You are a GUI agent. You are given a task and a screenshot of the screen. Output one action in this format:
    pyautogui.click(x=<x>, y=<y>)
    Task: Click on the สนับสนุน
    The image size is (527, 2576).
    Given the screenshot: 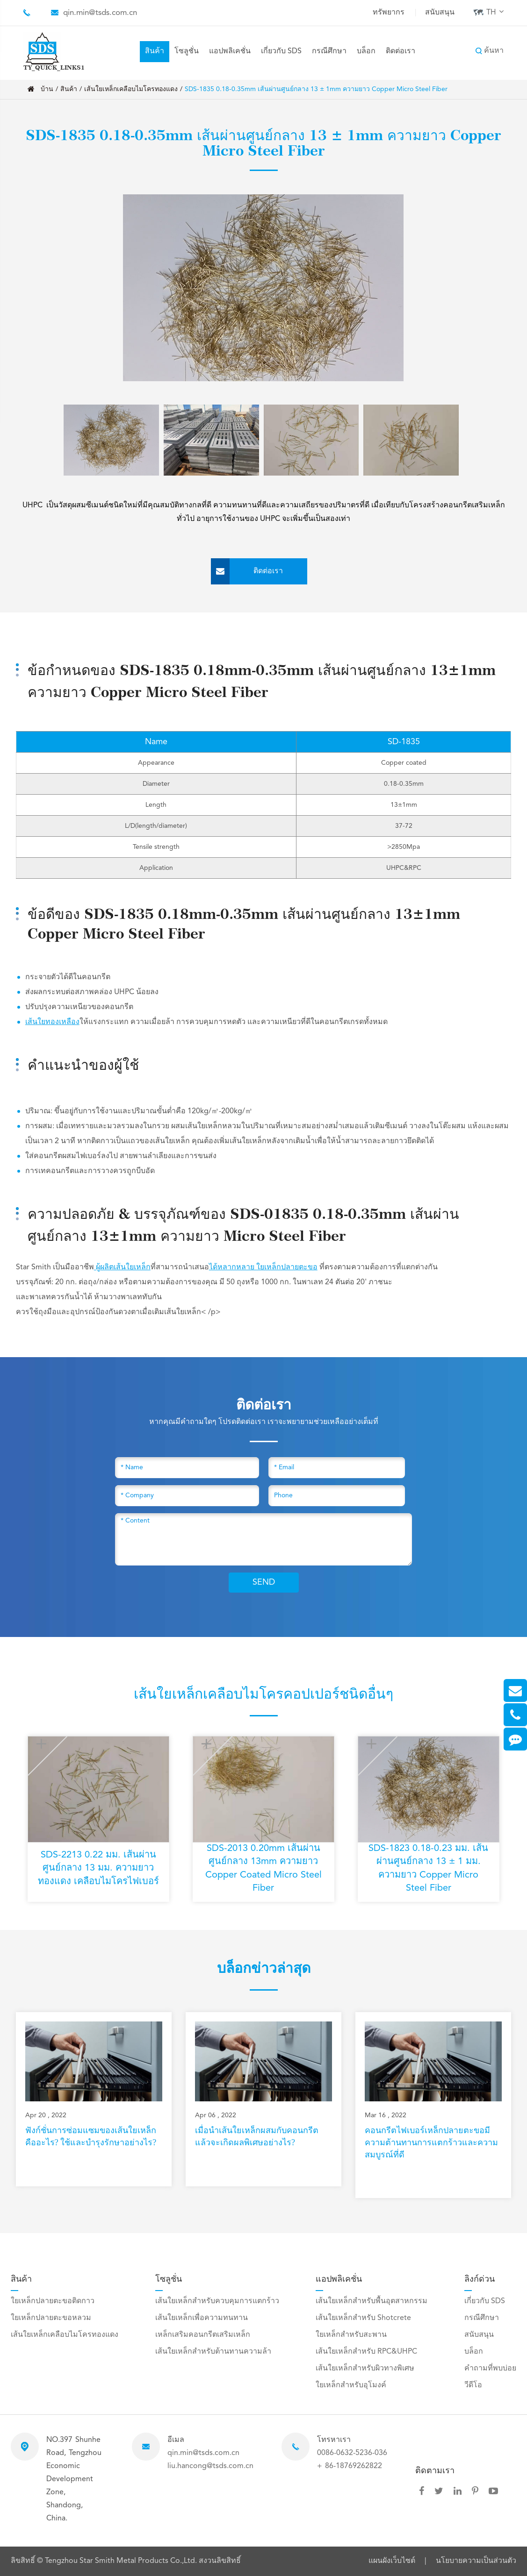 What is the action you would take?
    pyautogui.click(x=440, y=12)
    